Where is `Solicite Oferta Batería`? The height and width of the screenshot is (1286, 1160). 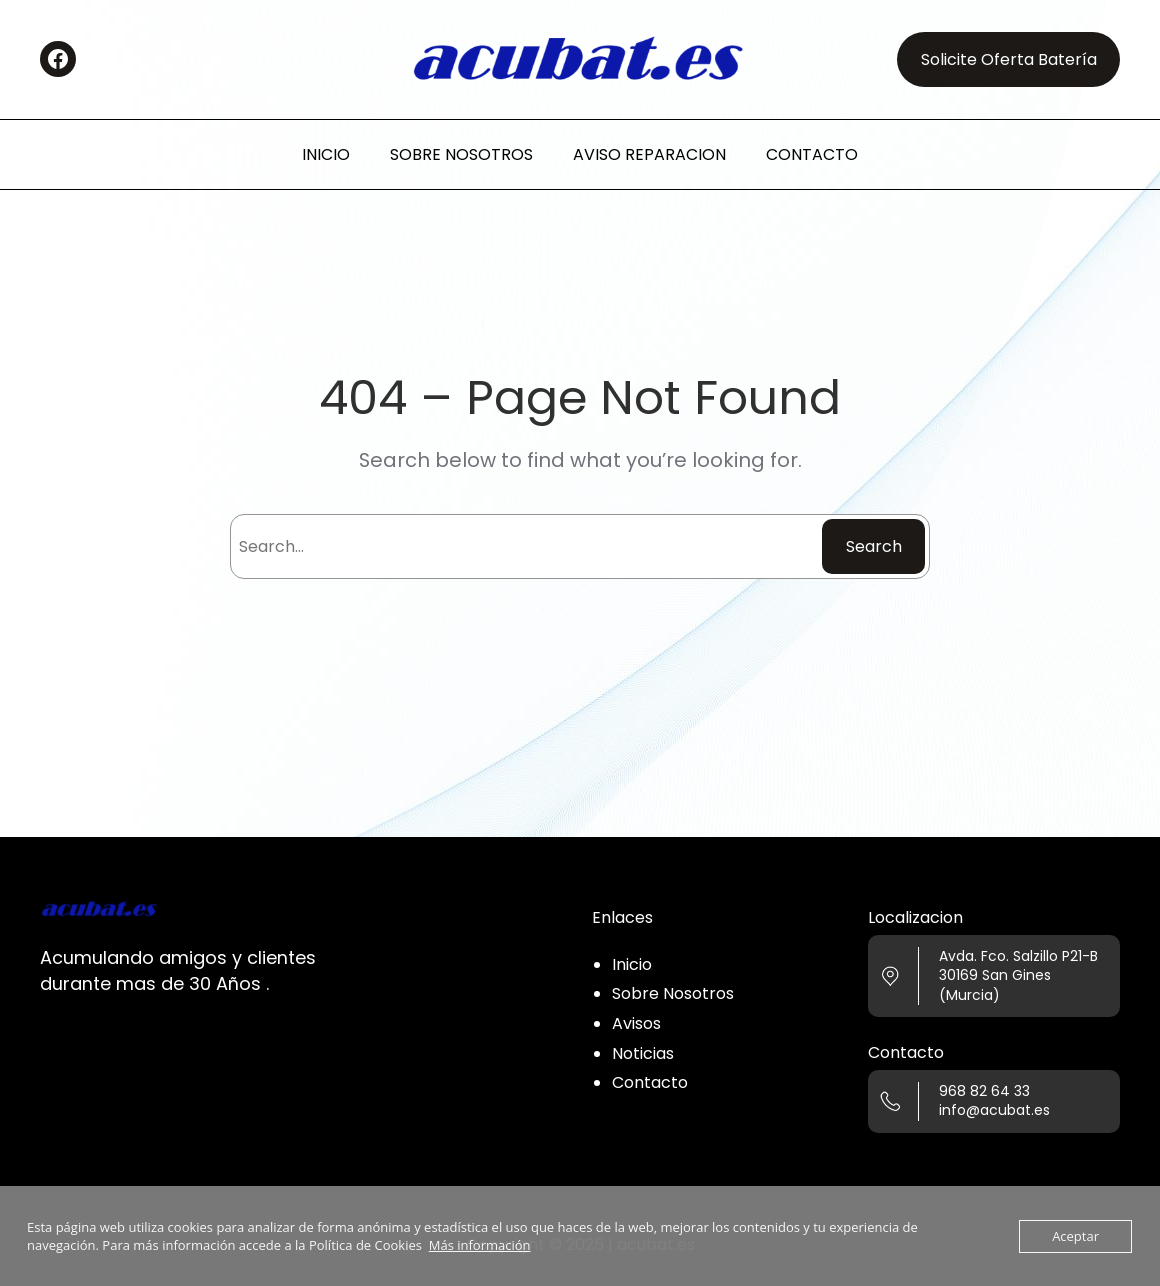 Solicite Oferta Batería is located at coordinates (1009, 59).